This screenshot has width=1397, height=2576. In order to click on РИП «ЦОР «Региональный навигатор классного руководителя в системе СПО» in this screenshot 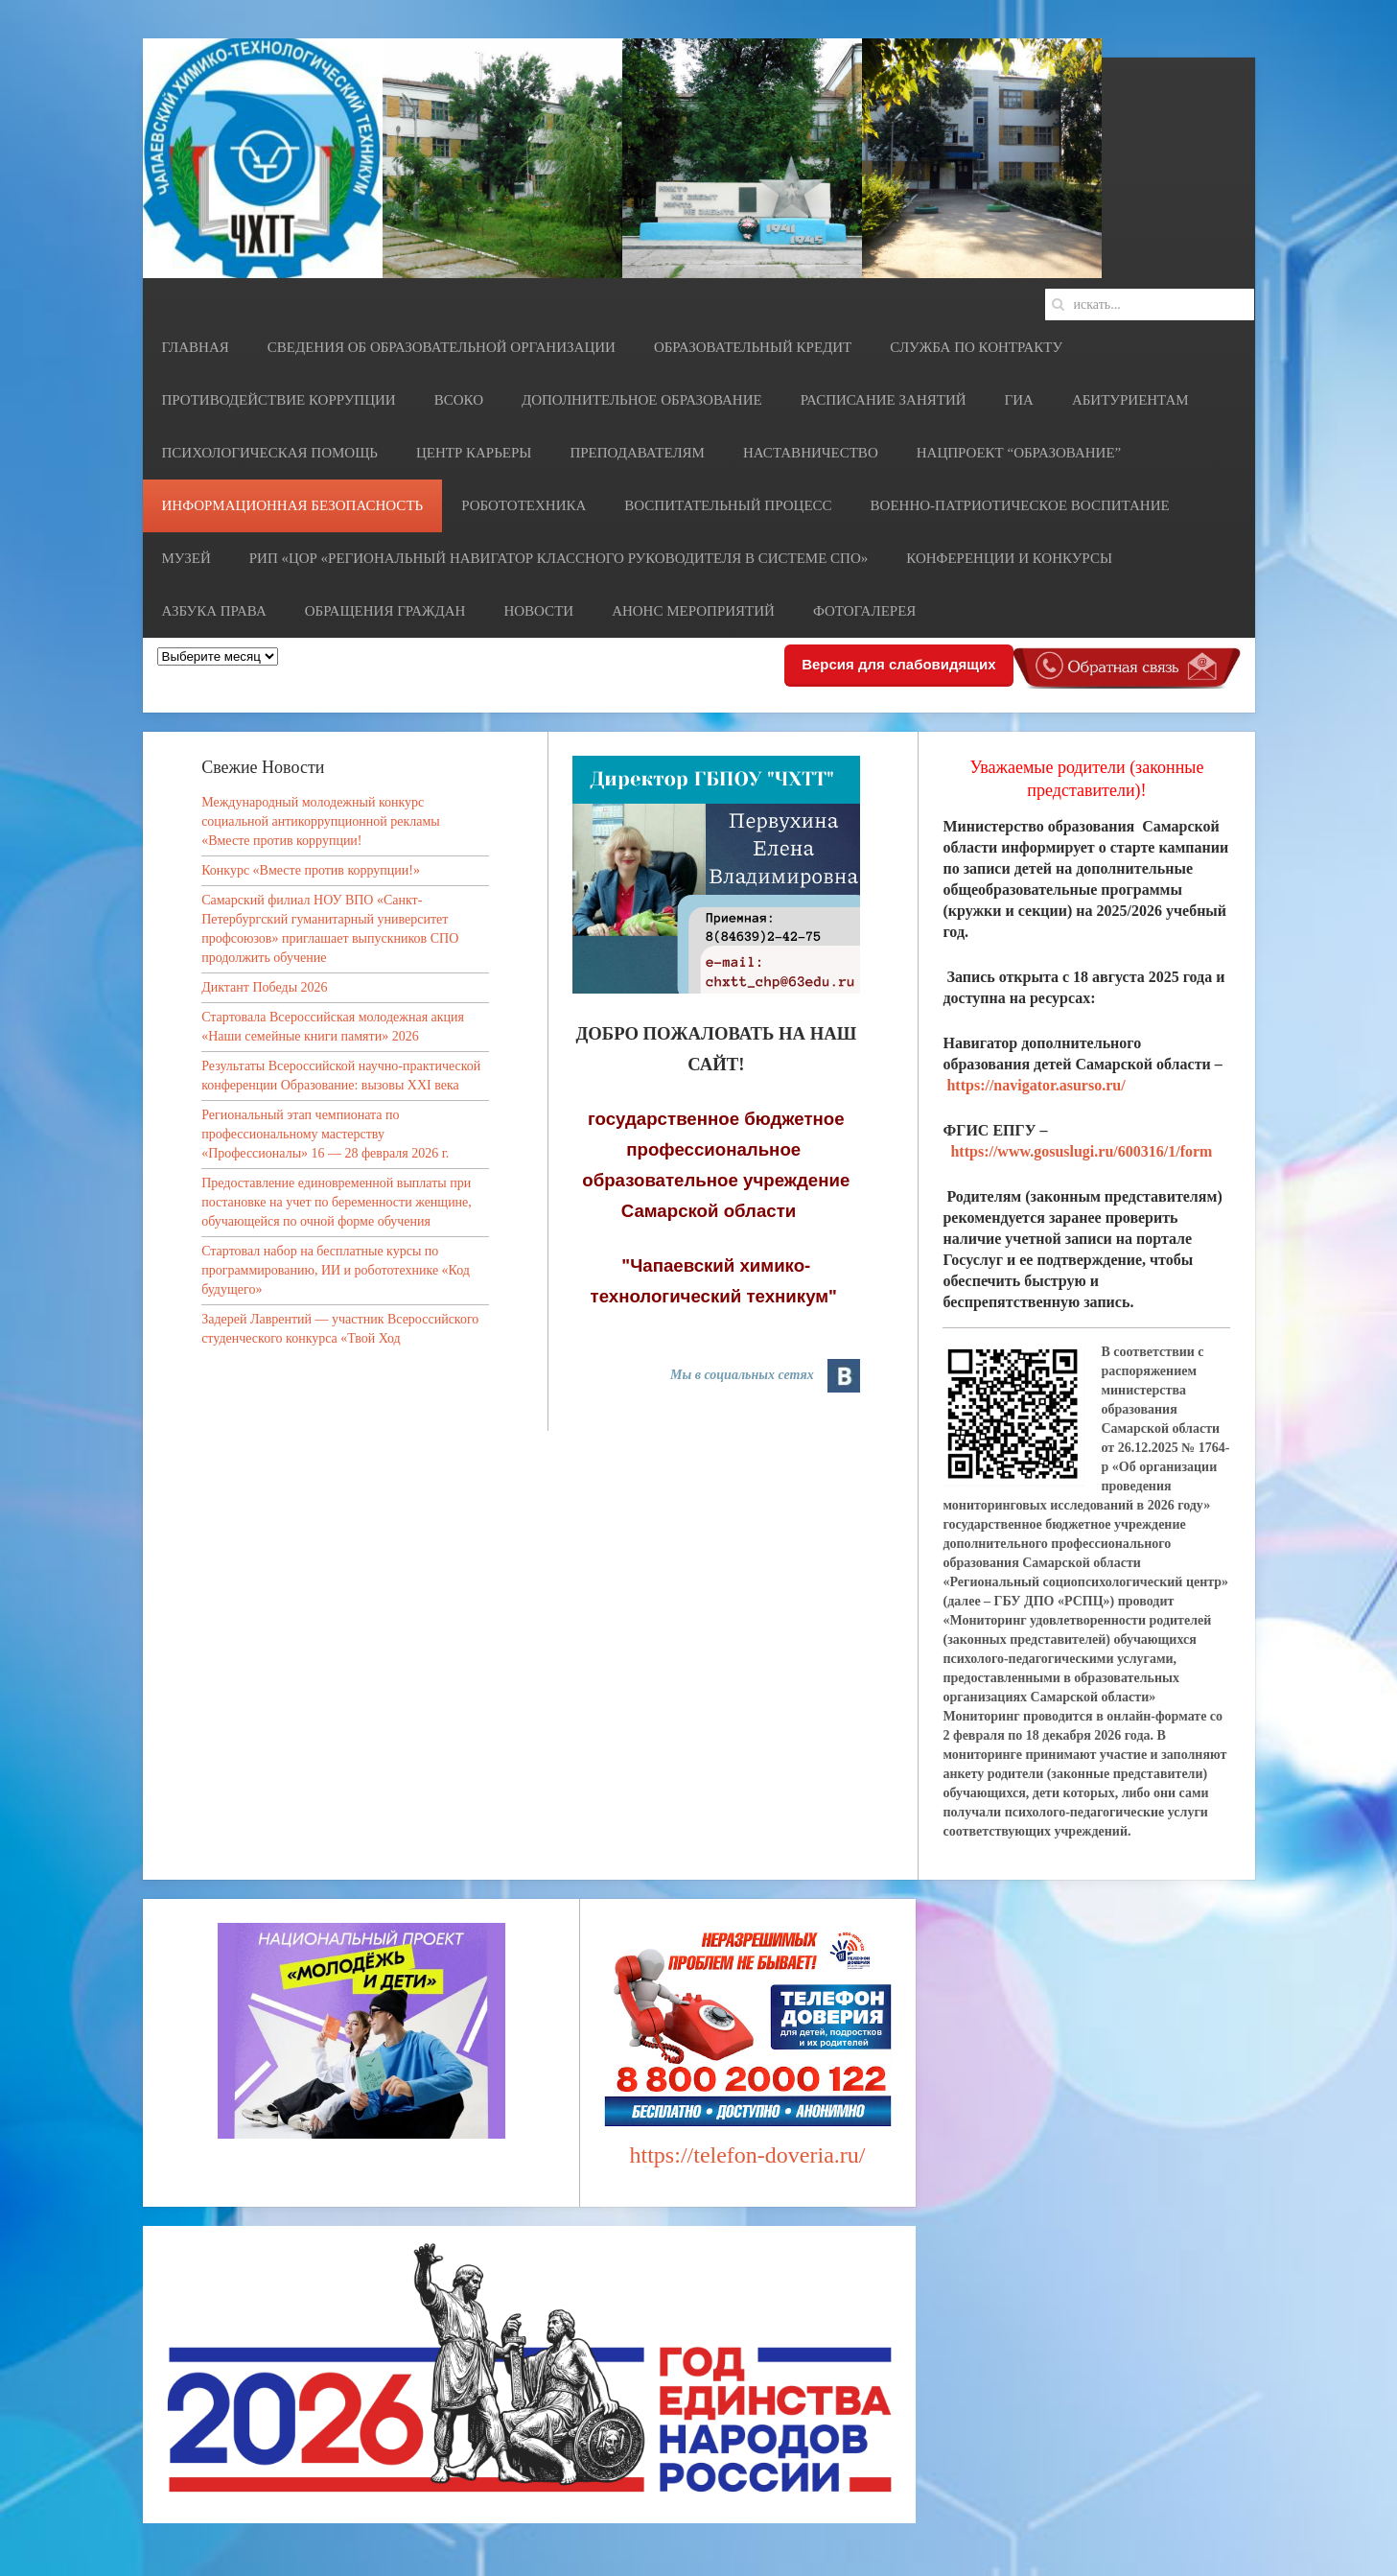, I will do `click(558, 558)`.